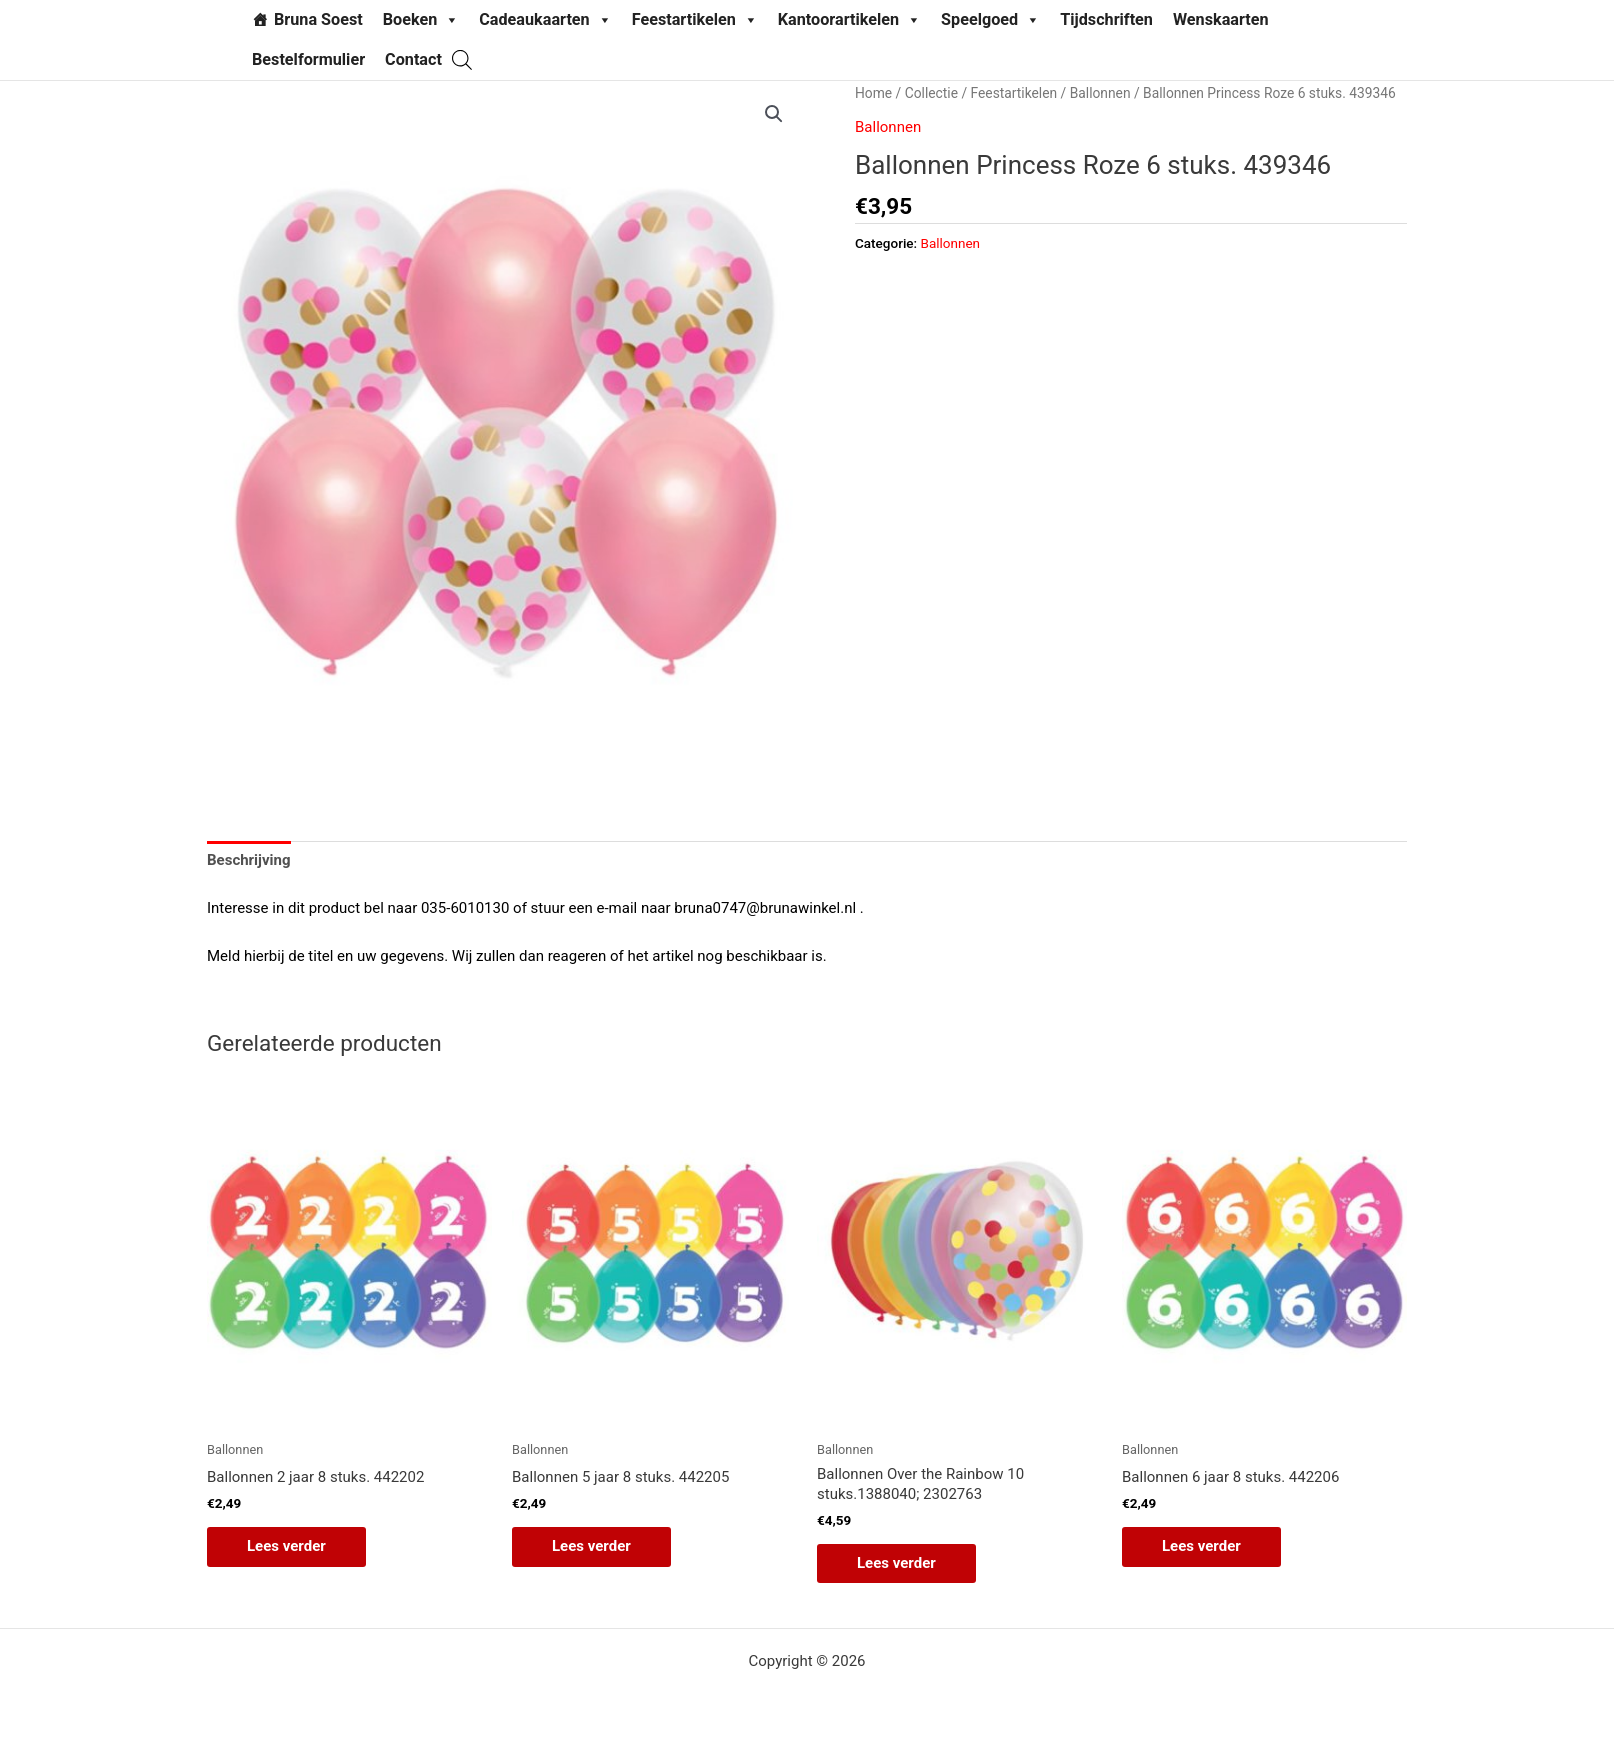 The height and width of the screenshot is (1749, 1614). What do you see at coordinates (1100, 93) in the screenshot?
I see `Ballonnen` at bounding box center [1100, 93].